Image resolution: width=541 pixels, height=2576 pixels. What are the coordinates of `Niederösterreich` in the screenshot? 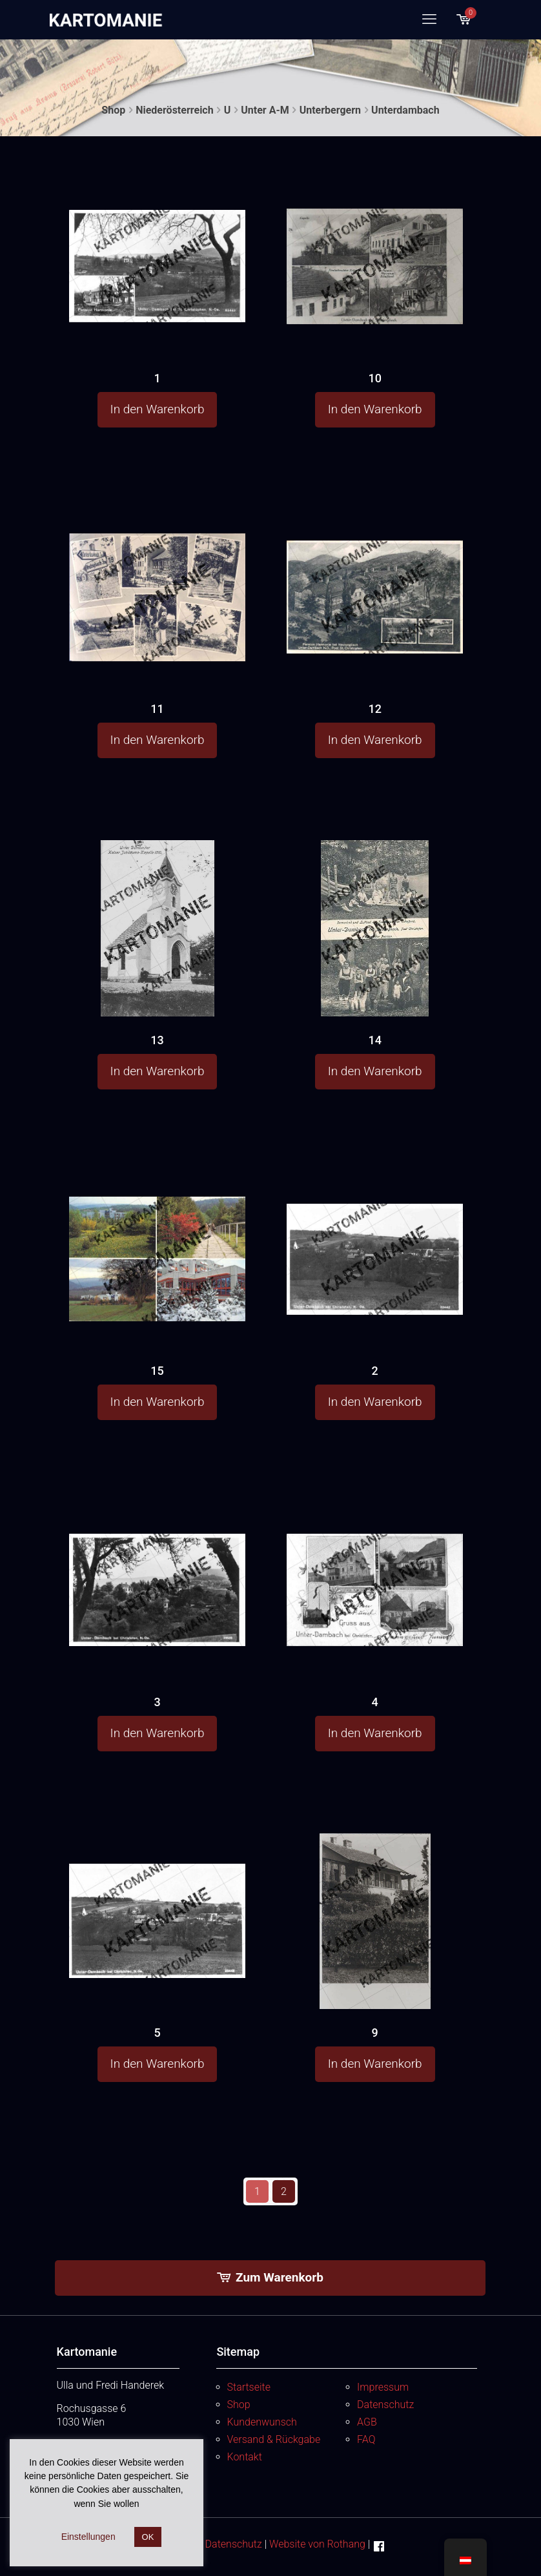 It's located at (174, 110).